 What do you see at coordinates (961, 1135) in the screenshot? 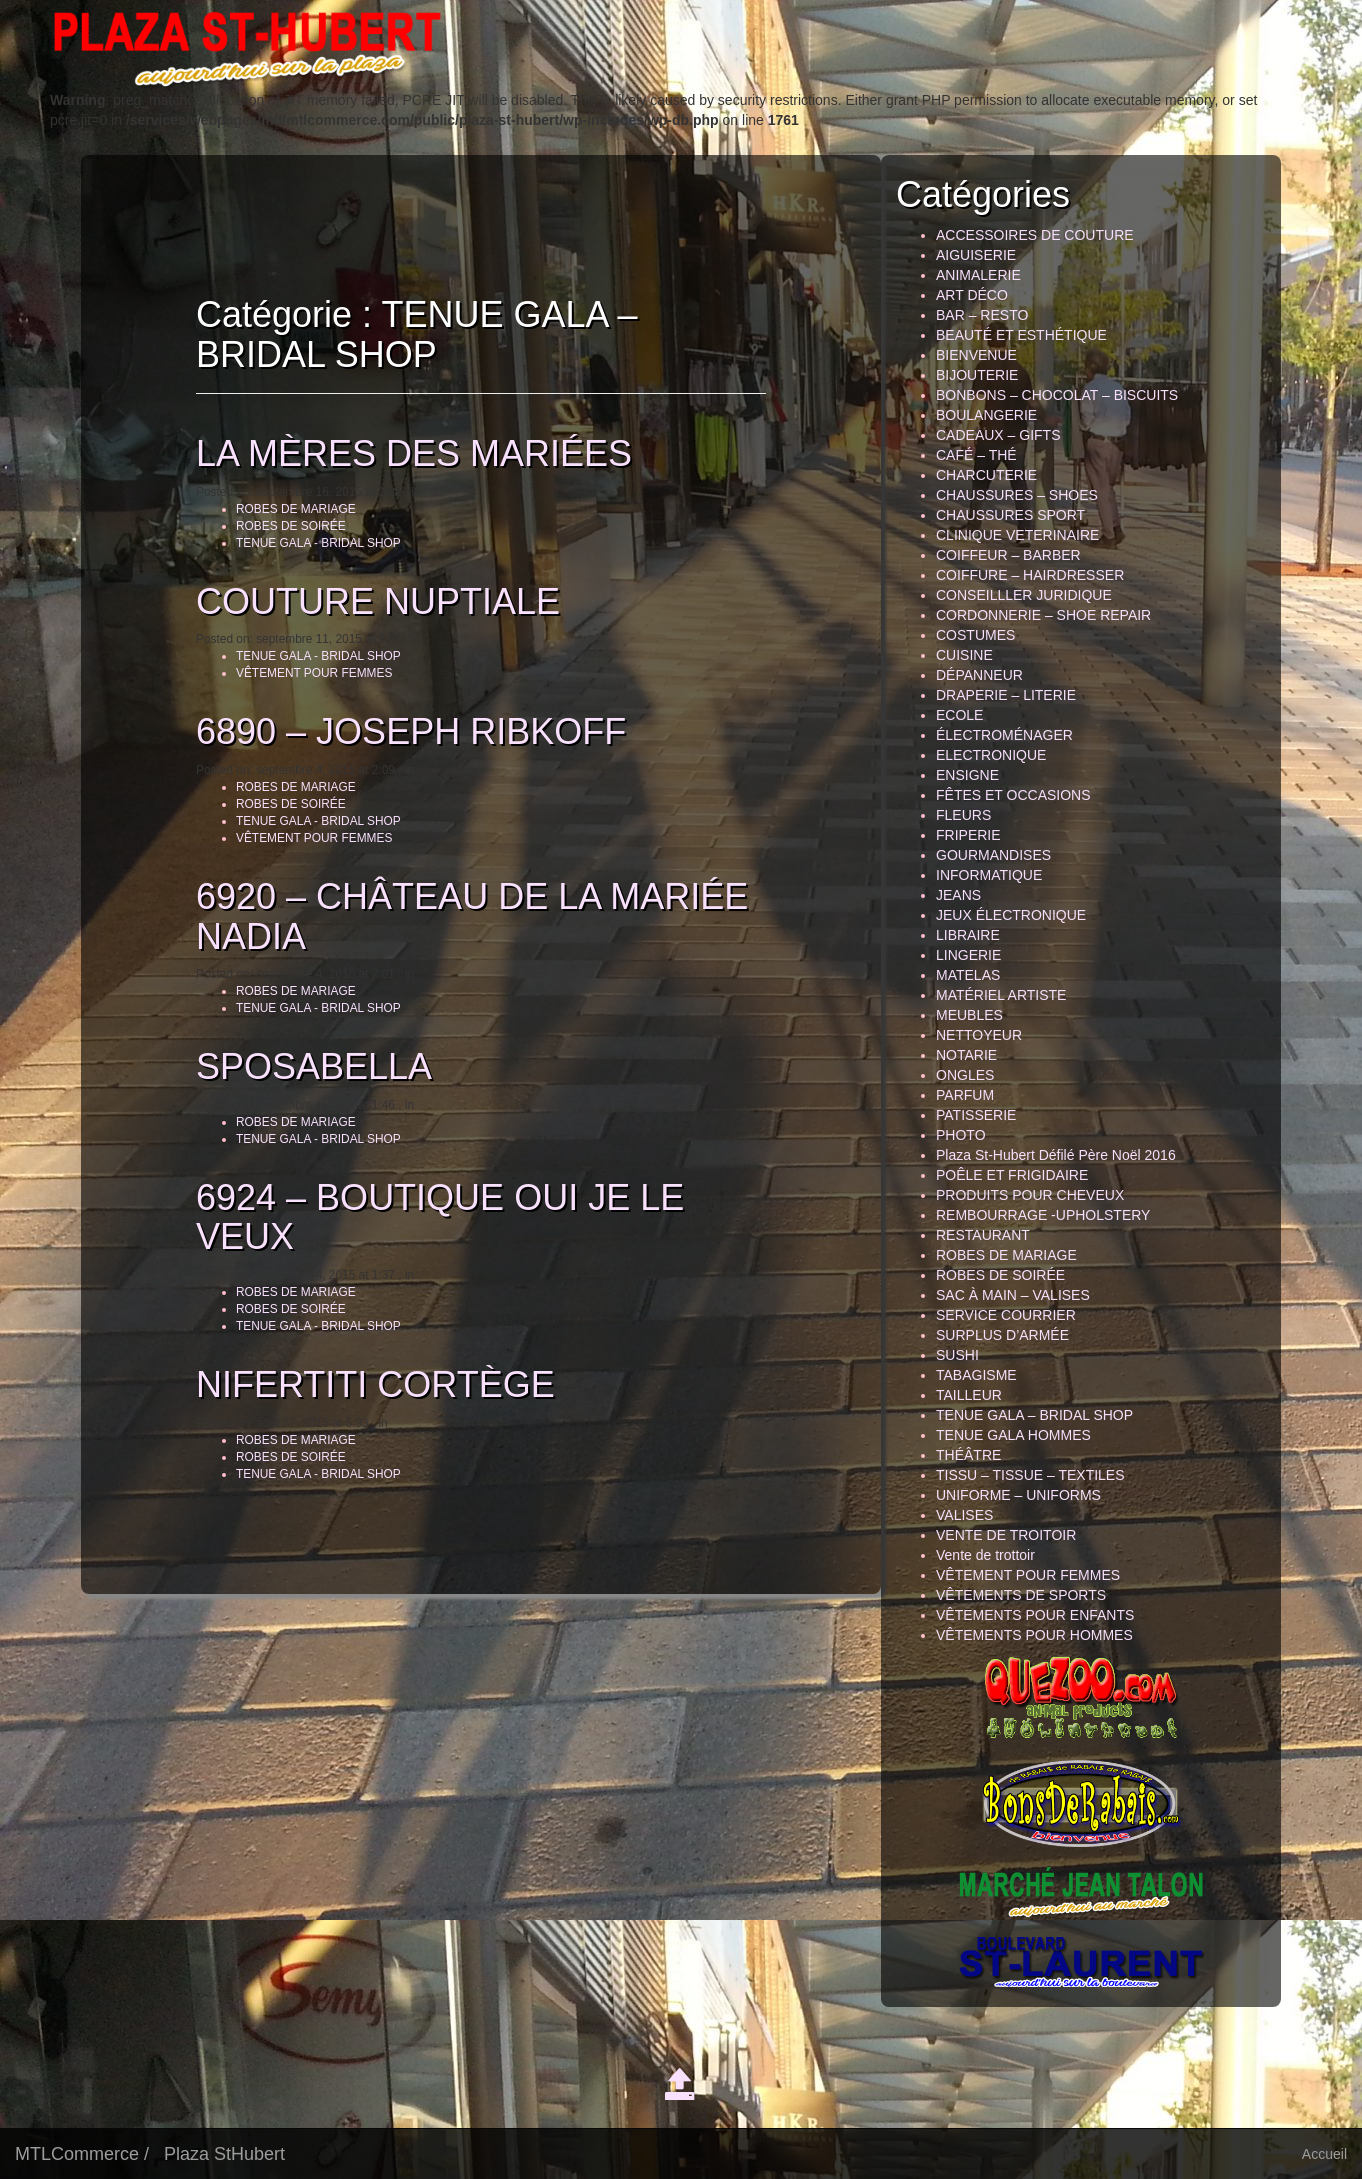
I see `PHOTO` at bounding box center [961, 1135].